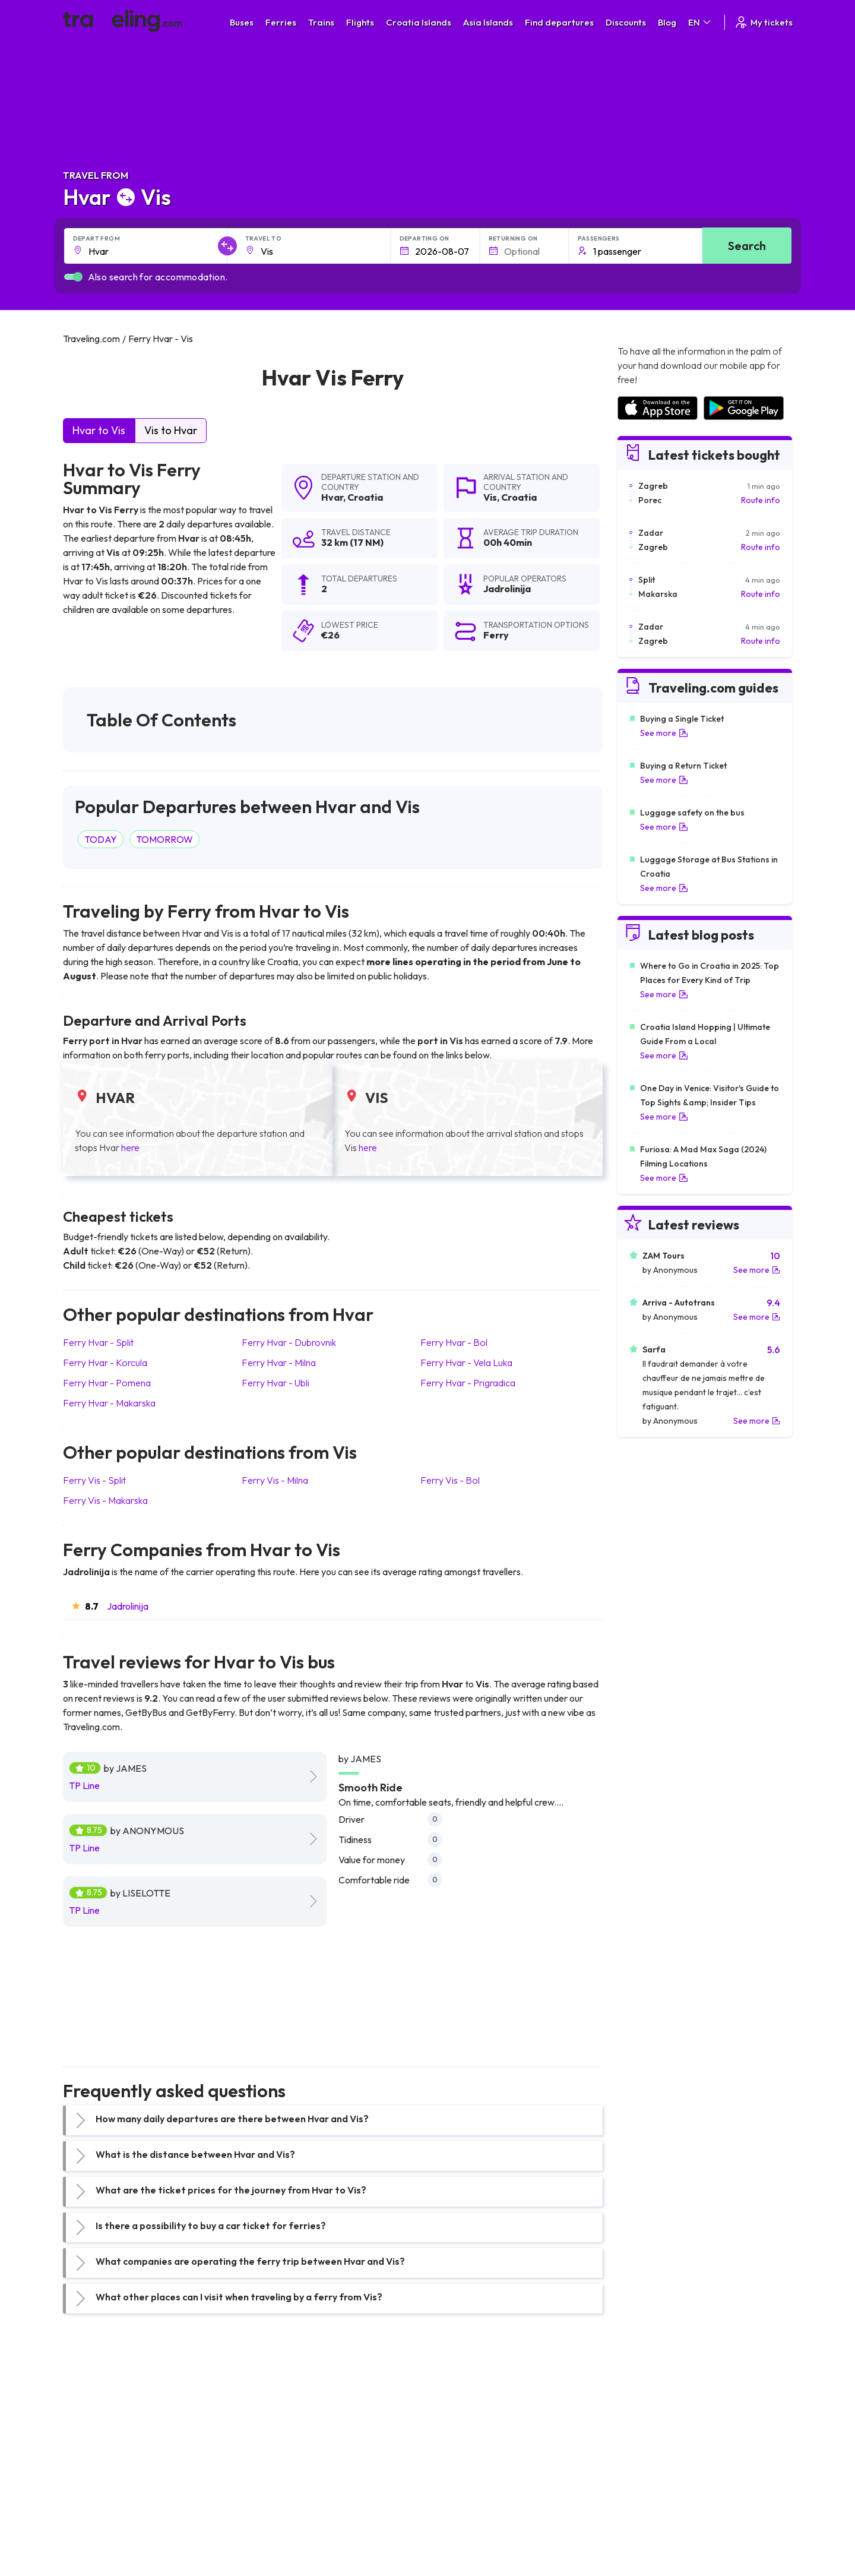 The width and height of the screenshot is (855, 2576). What do you see at coordinates (97, 2513) in the screenshot?
I see `Travel Slovenia` at bounding box center [97, 2513].